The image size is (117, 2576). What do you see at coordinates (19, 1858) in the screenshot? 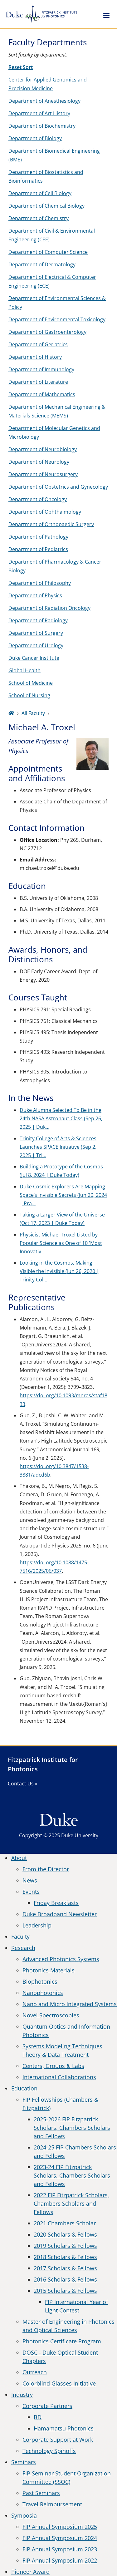
I see `About` at bounding box center [19, 1858].